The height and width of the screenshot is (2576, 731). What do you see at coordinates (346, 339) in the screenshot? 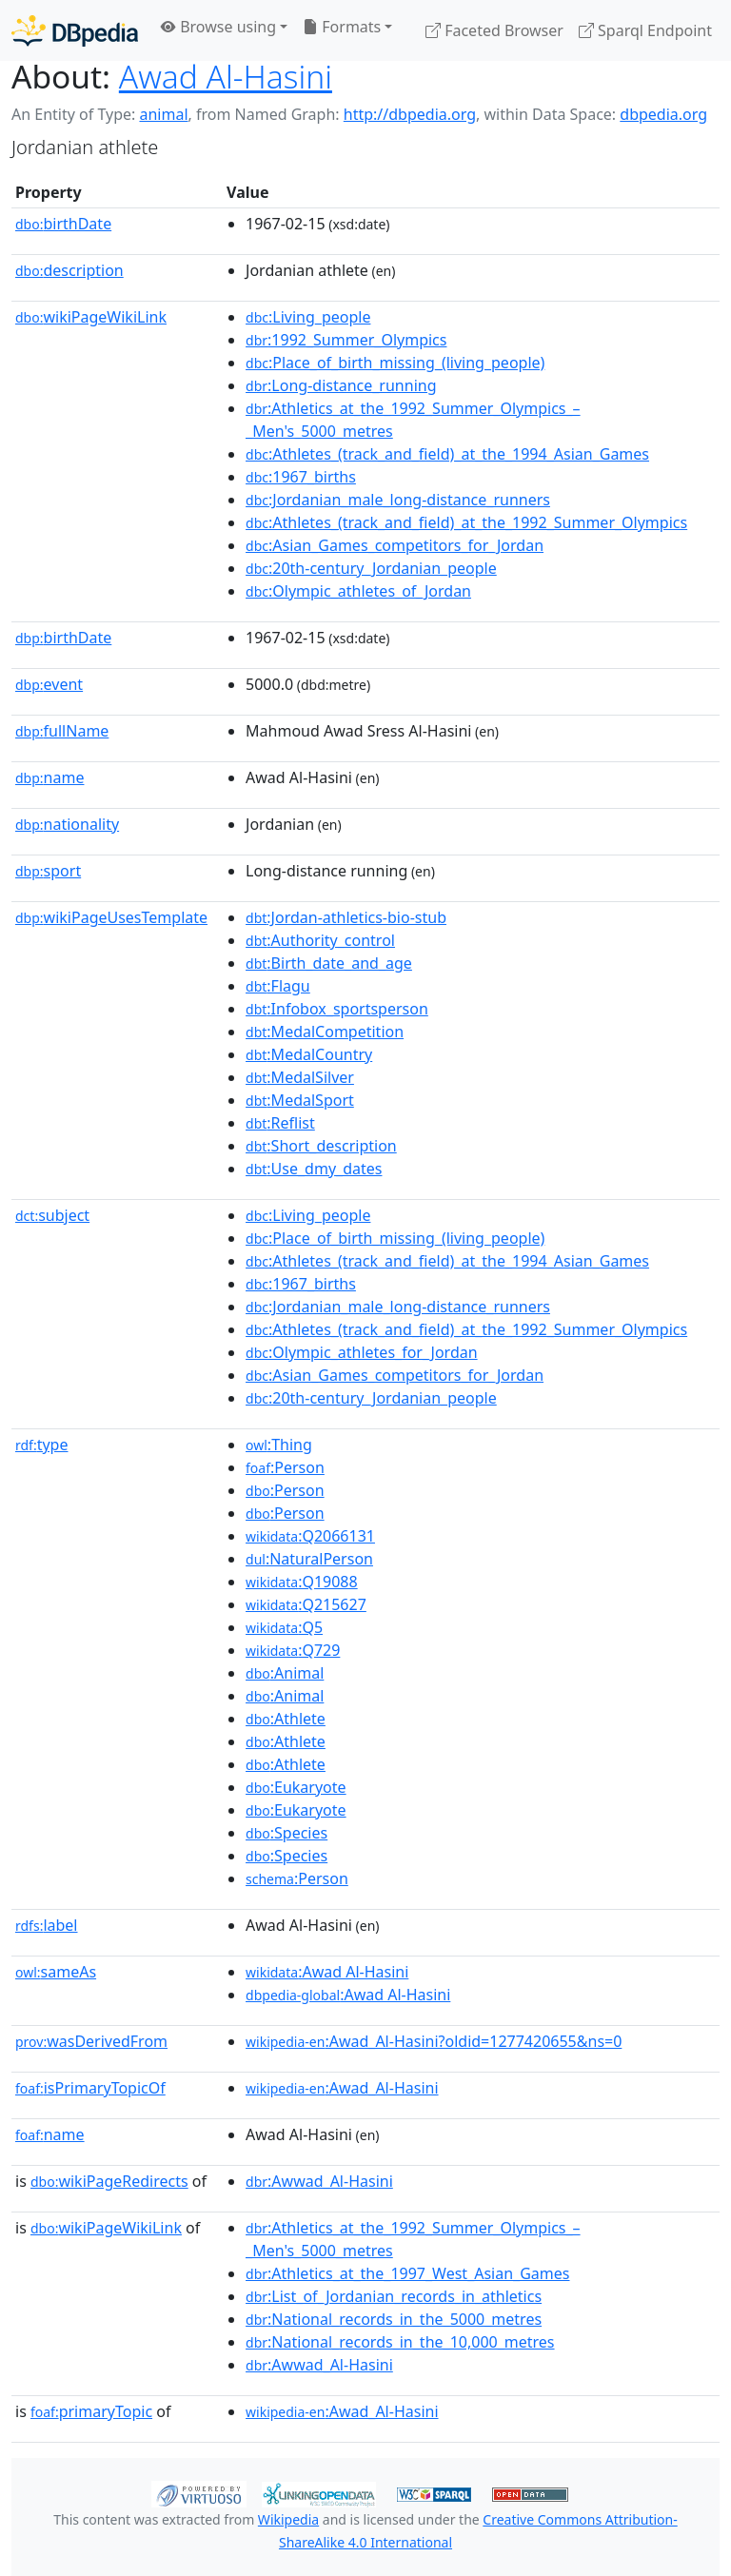
I see `:1992_Summer_Olympics` at bounding box center [346, 339].